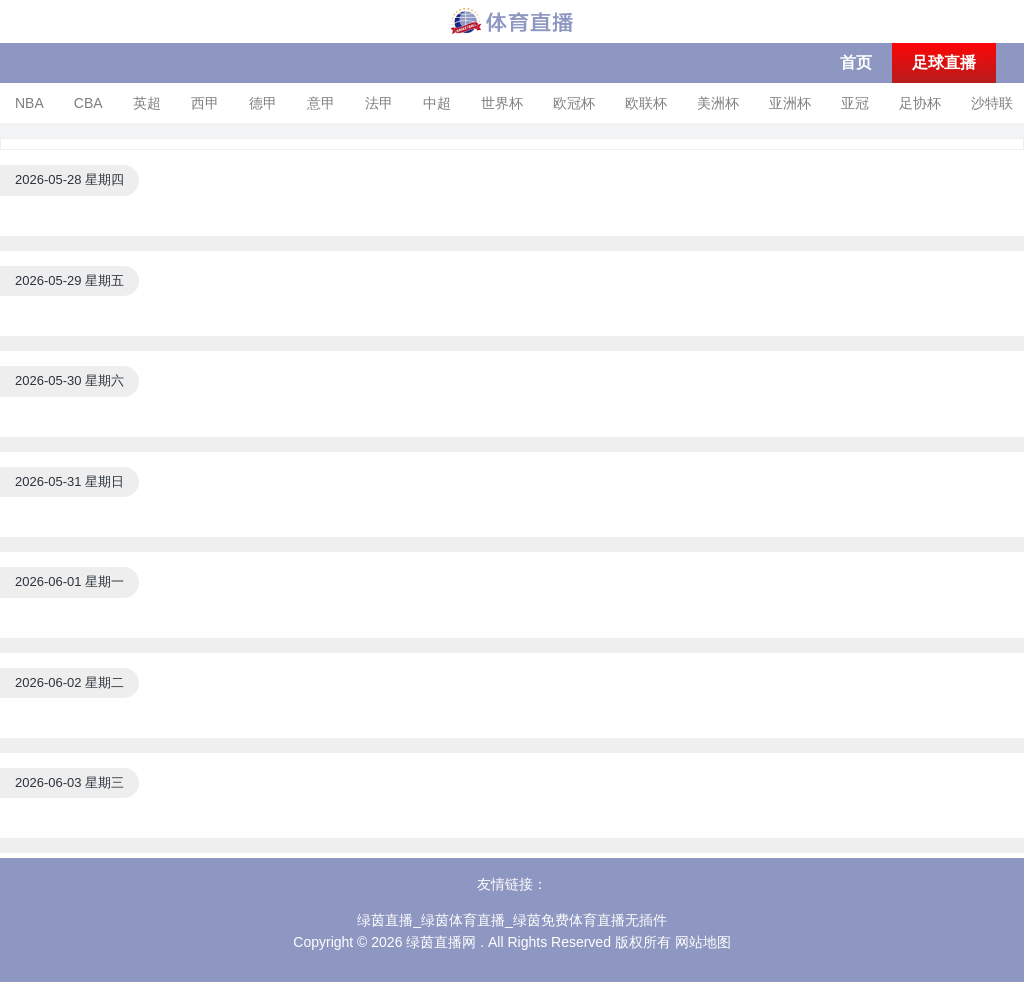 The image size is (1024, 982). I want to click on 亚冠, so click(855, 103).